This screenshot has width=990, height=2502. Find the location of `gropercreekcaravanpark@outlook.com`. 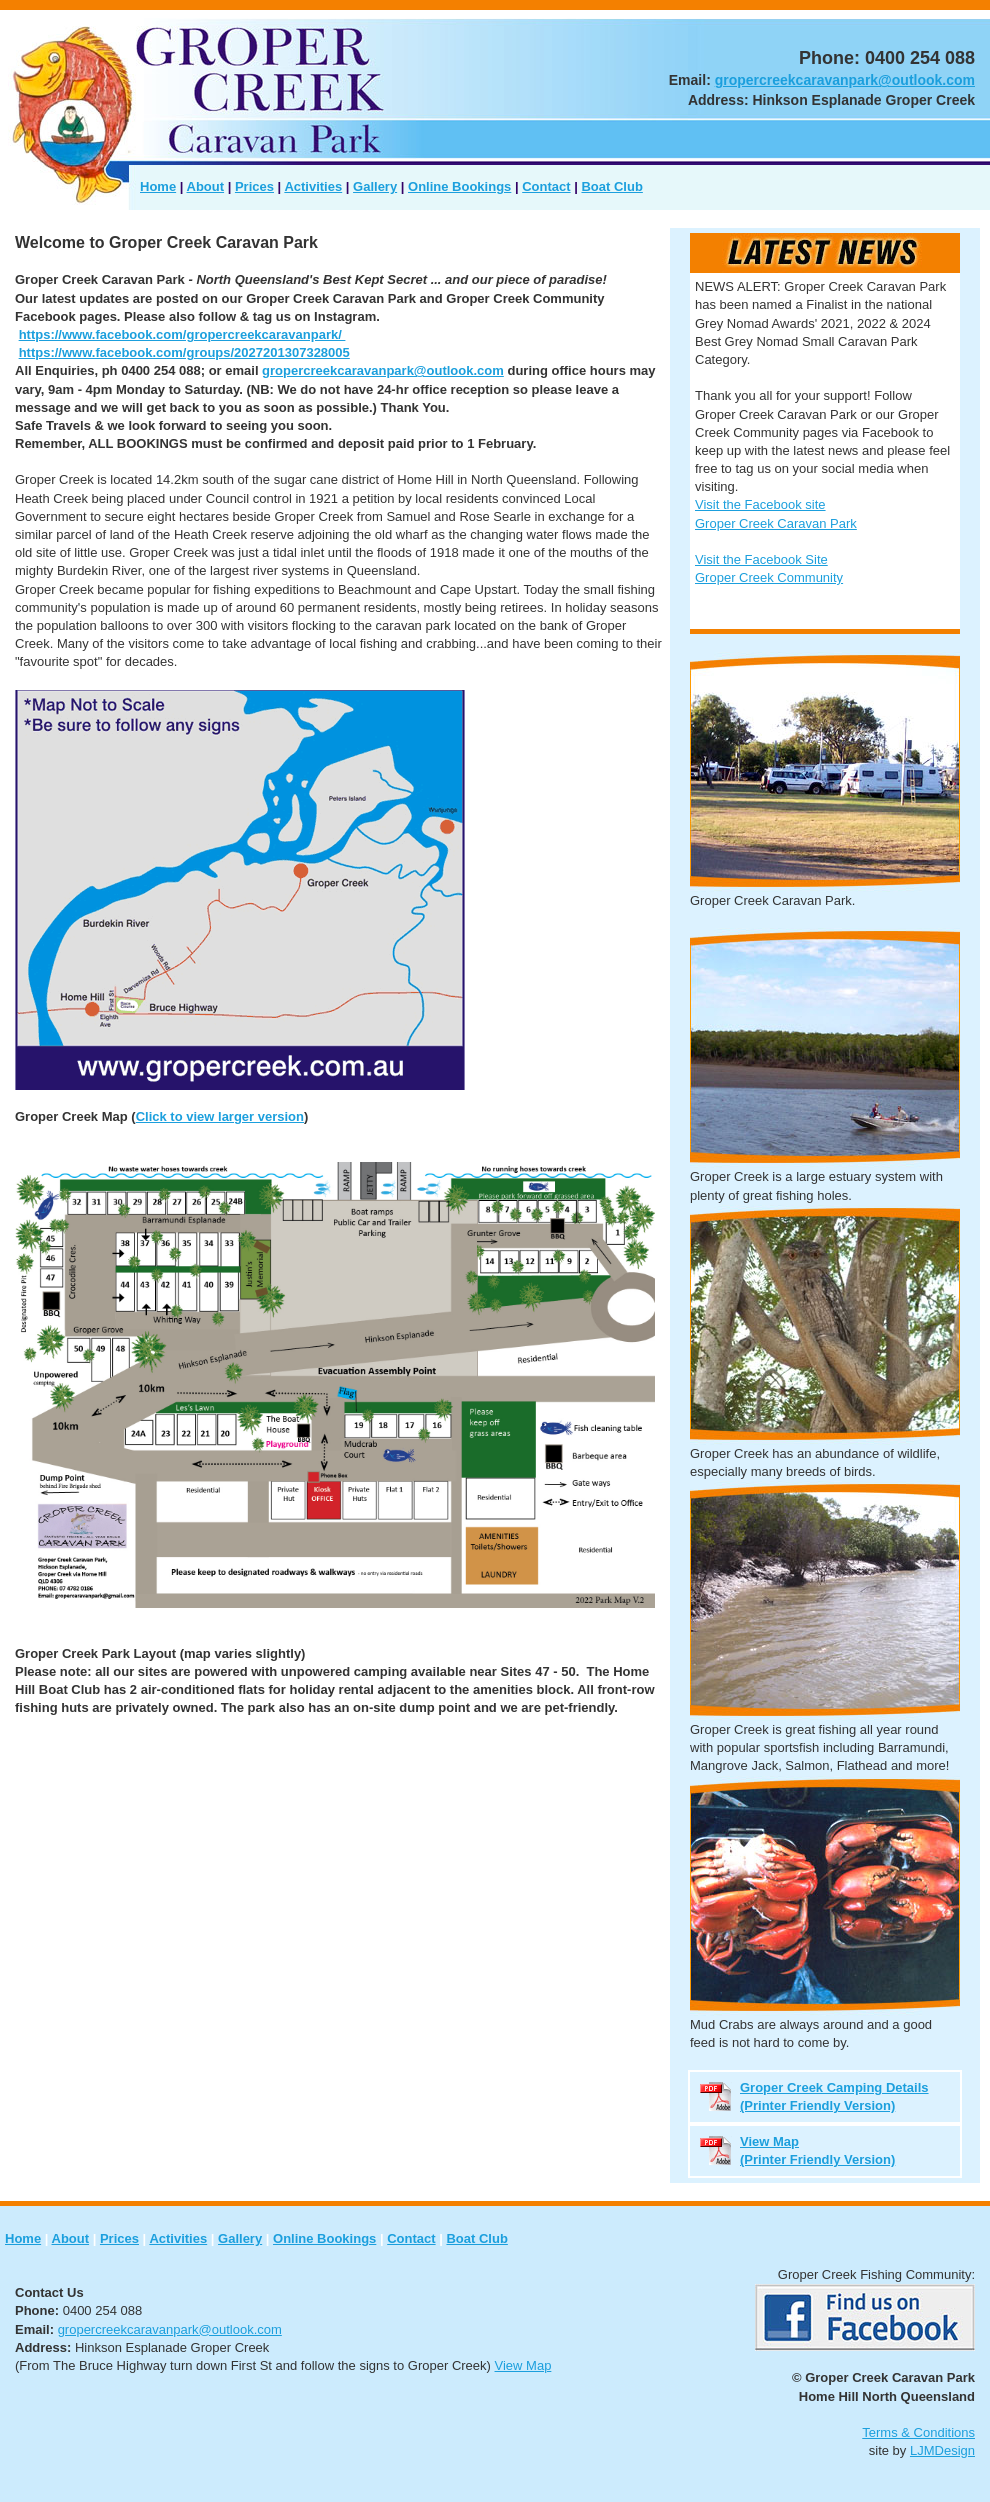

gropercreekcaravanpark@outlook.com is located at coordinates (845, 80).